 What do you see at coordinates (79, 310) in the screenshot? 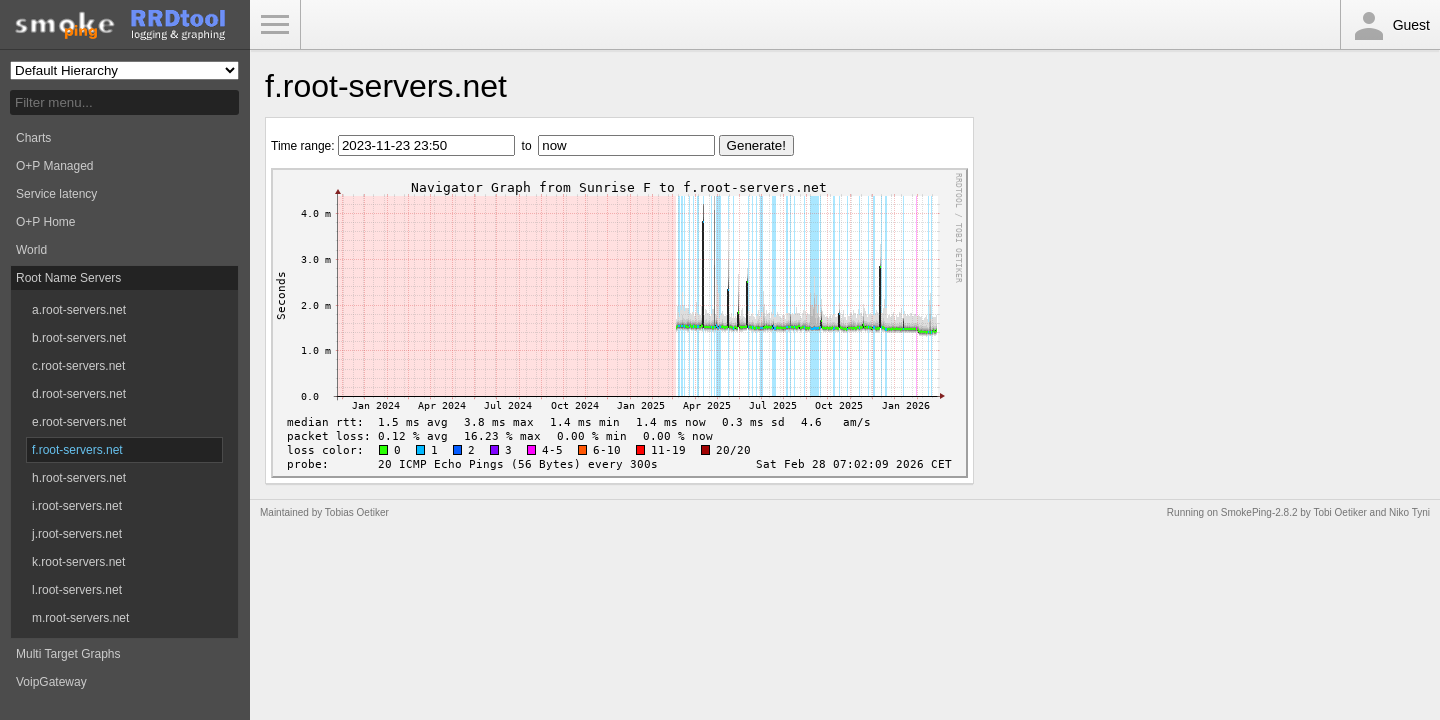
I see `a.root-servers.net` at bounding box center [79, 310].